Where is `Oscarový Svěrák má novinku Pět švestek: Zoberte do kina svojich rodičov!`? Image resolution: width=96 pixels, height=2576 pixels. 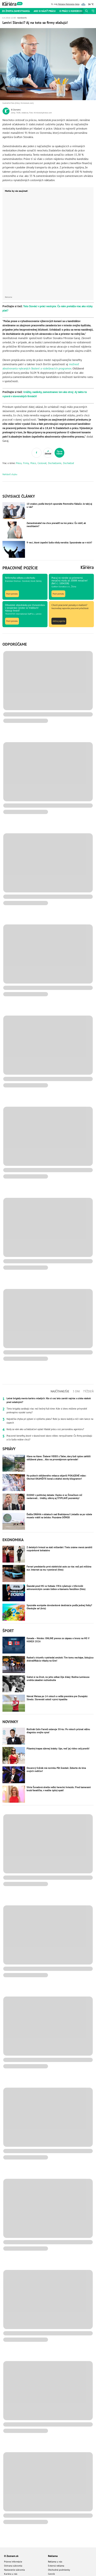 Oscarový Svěrák má novinku Pět švestek: Zoberte do kina svojich rodičov! is located at coordinates (56, 1721).